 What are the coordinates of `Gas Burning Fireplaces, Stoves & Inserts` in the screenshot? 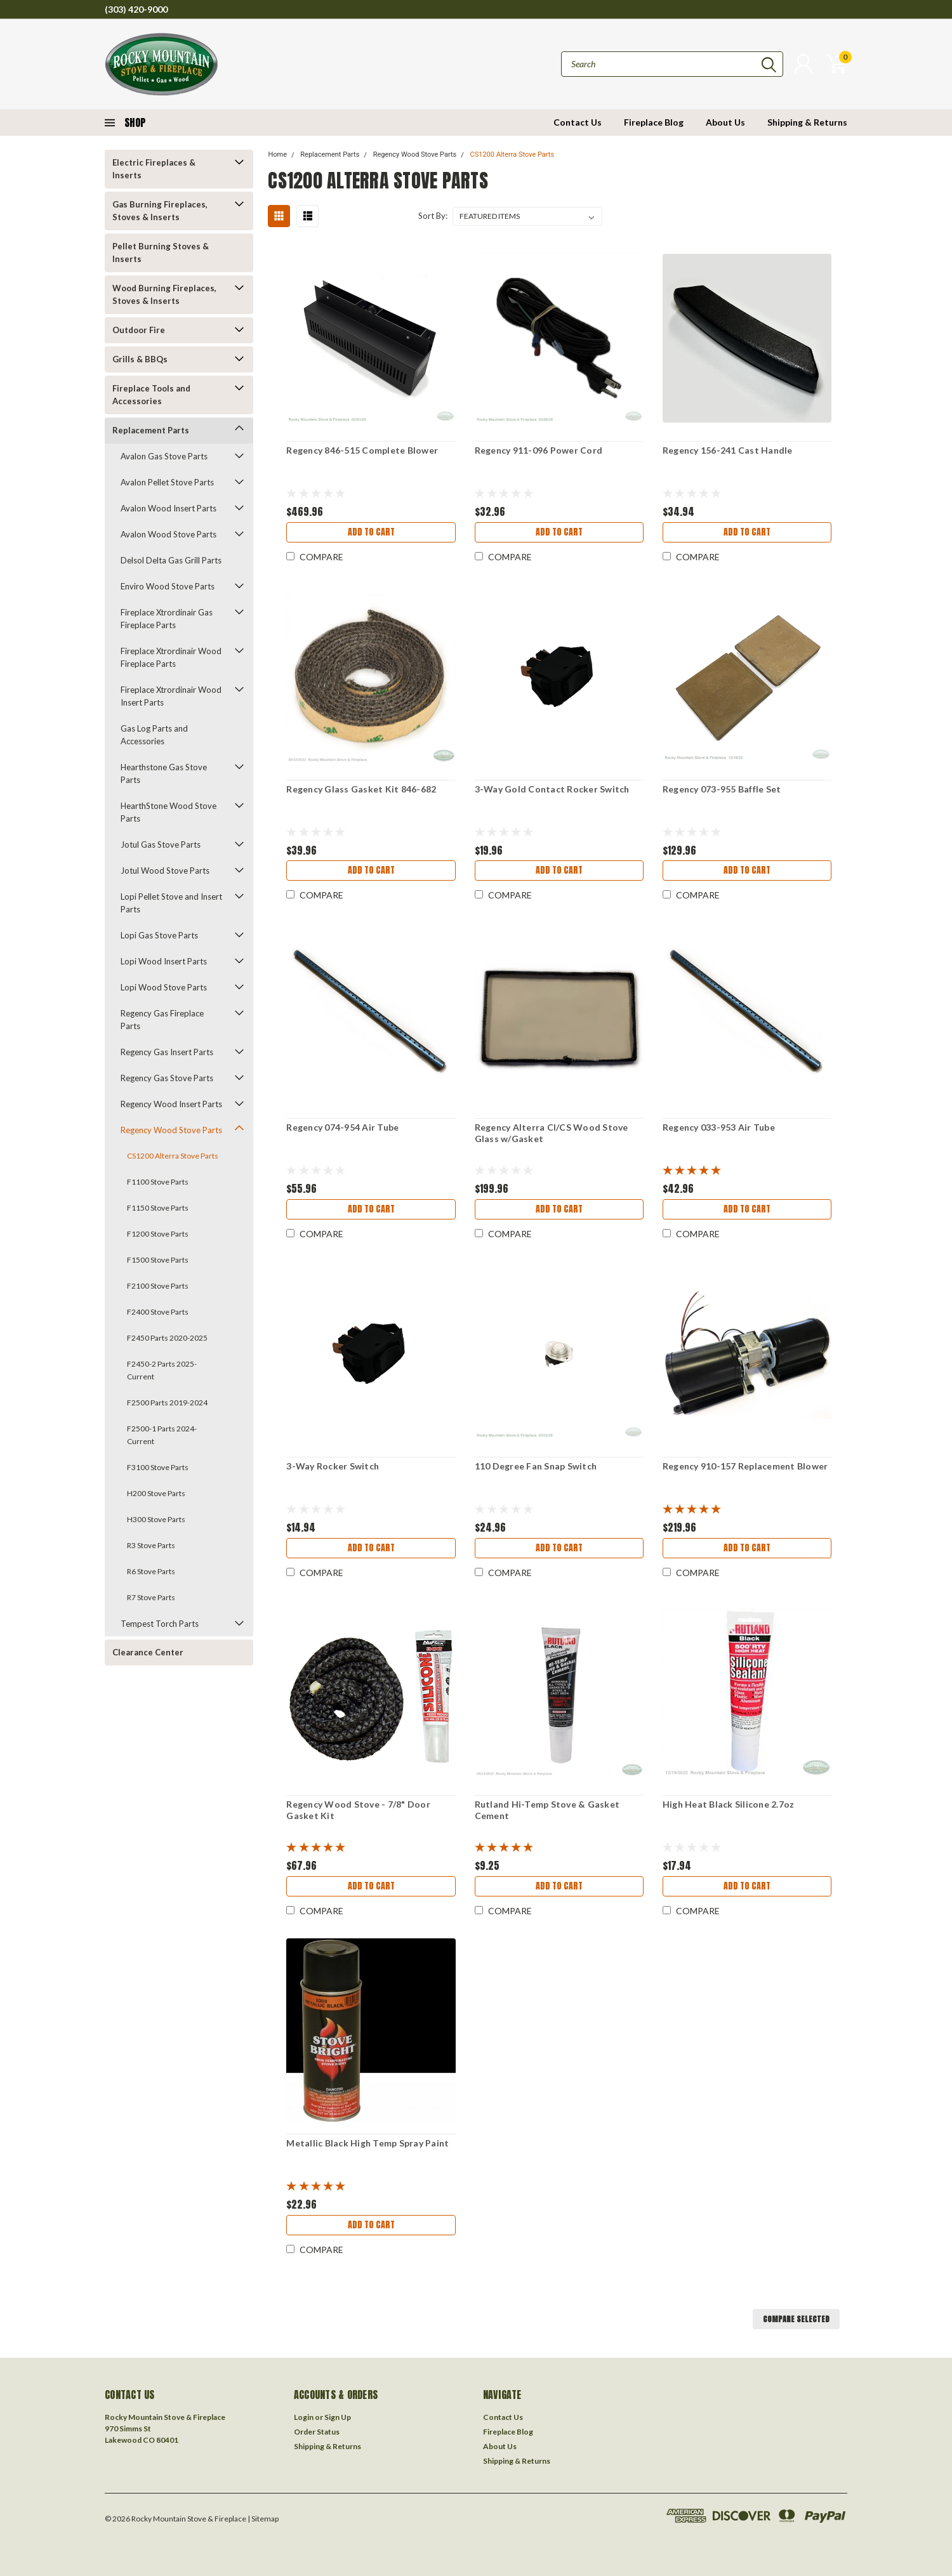 It's located at (160, 210).